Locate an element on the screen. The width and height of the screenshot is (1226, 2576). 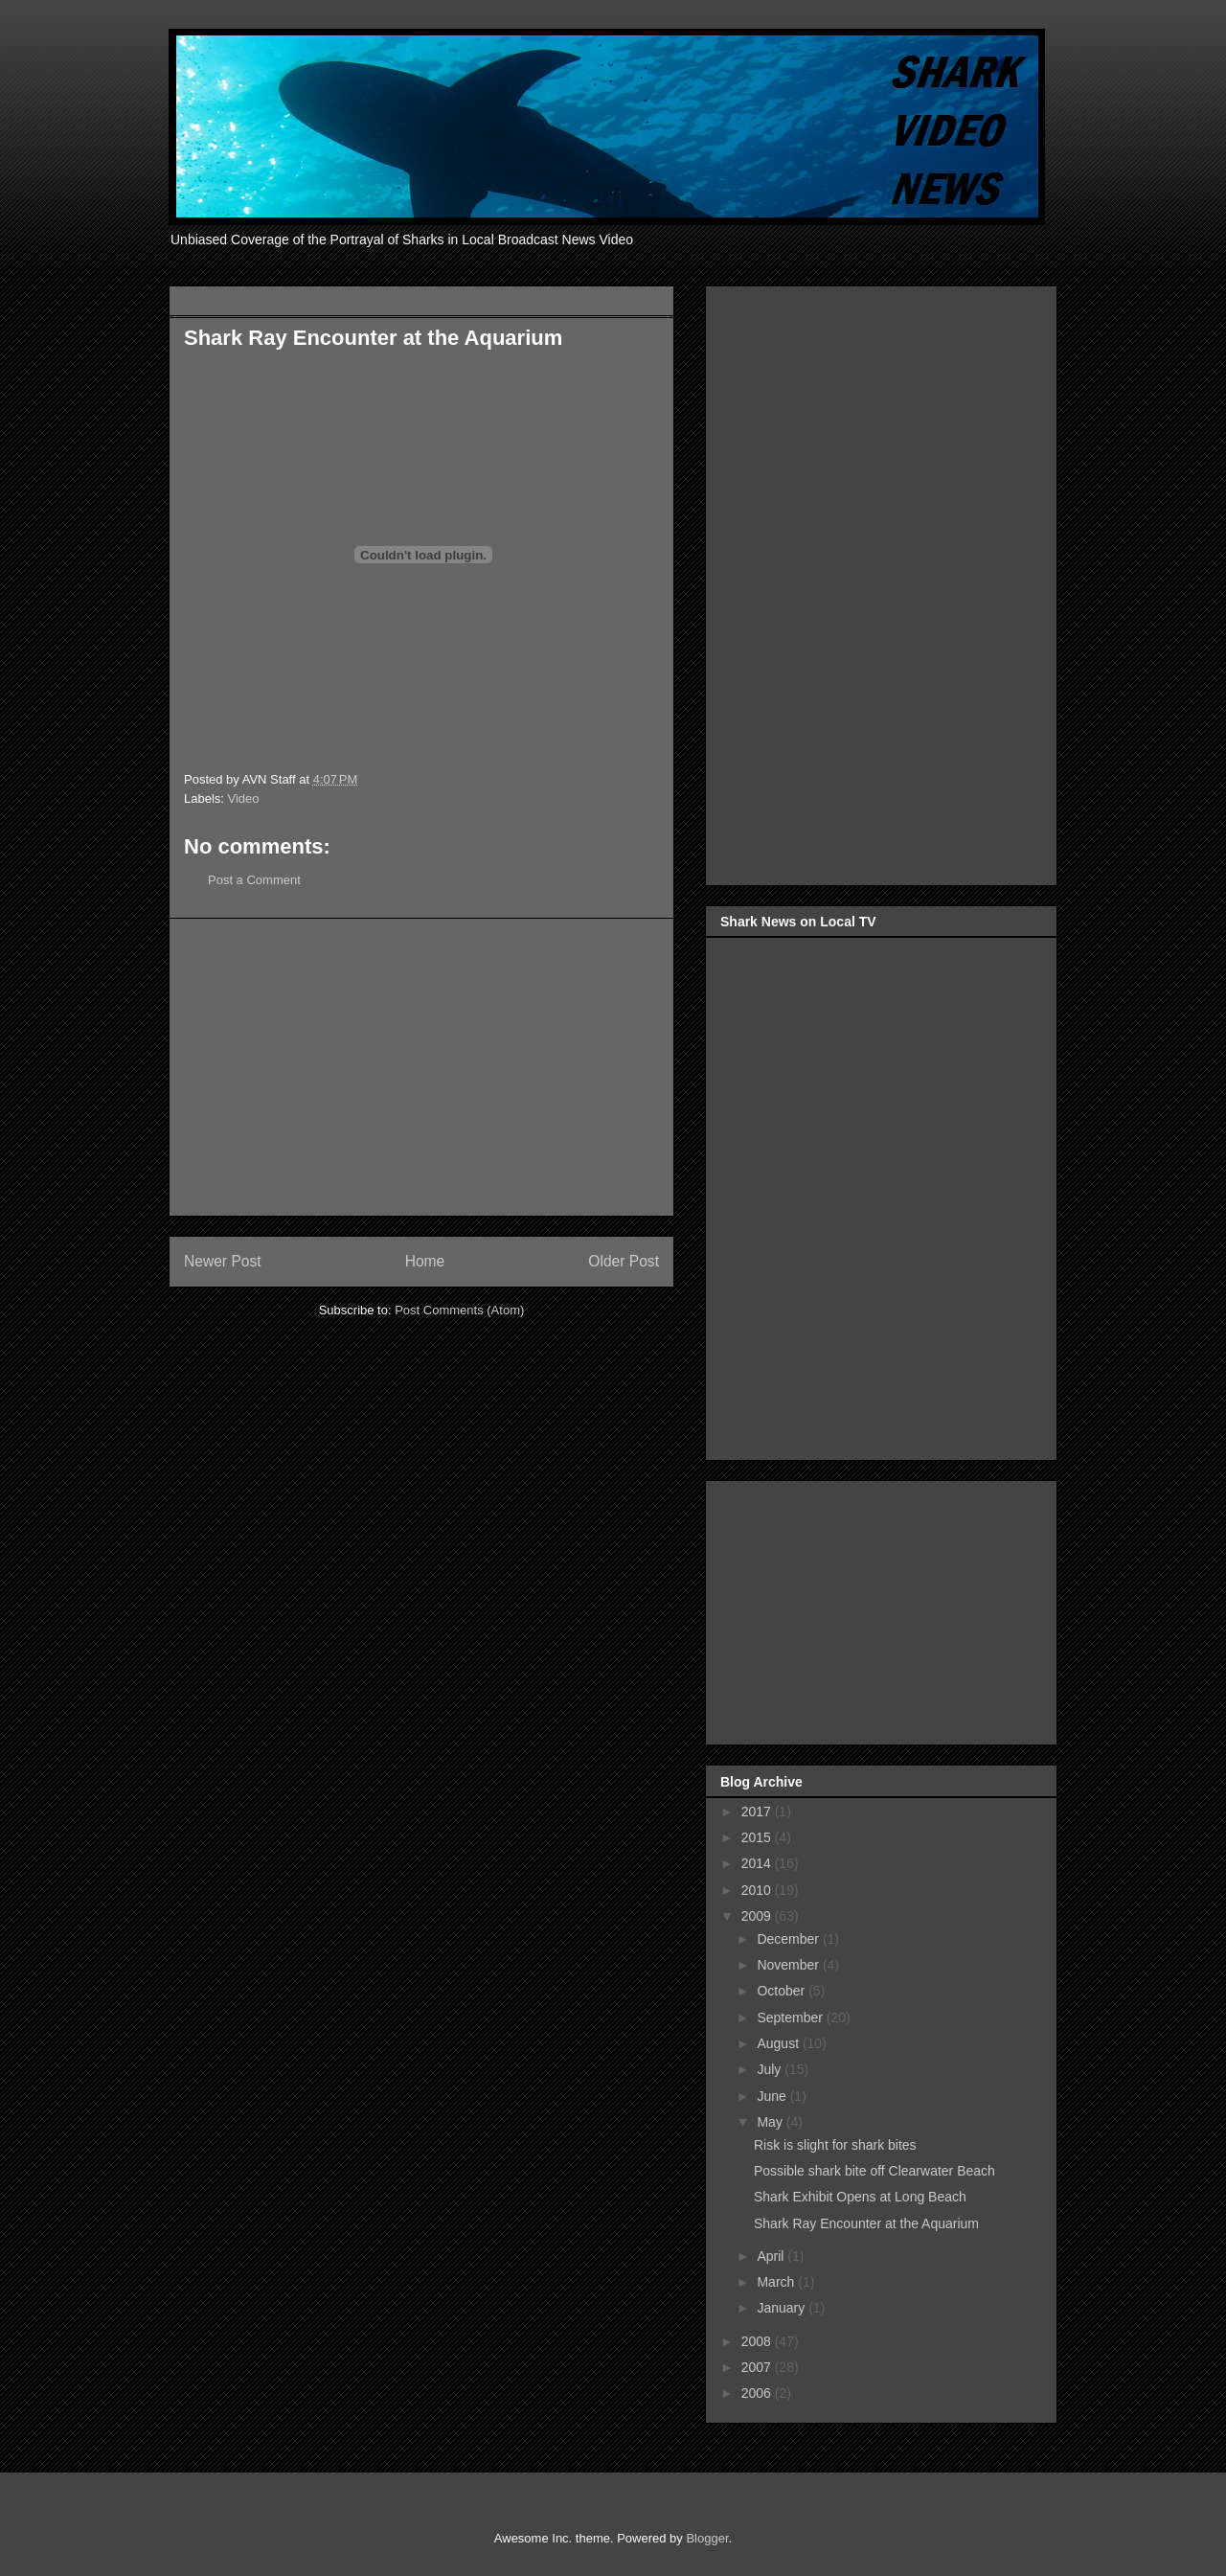
Newer Post is located at coordinates (222, 1261).